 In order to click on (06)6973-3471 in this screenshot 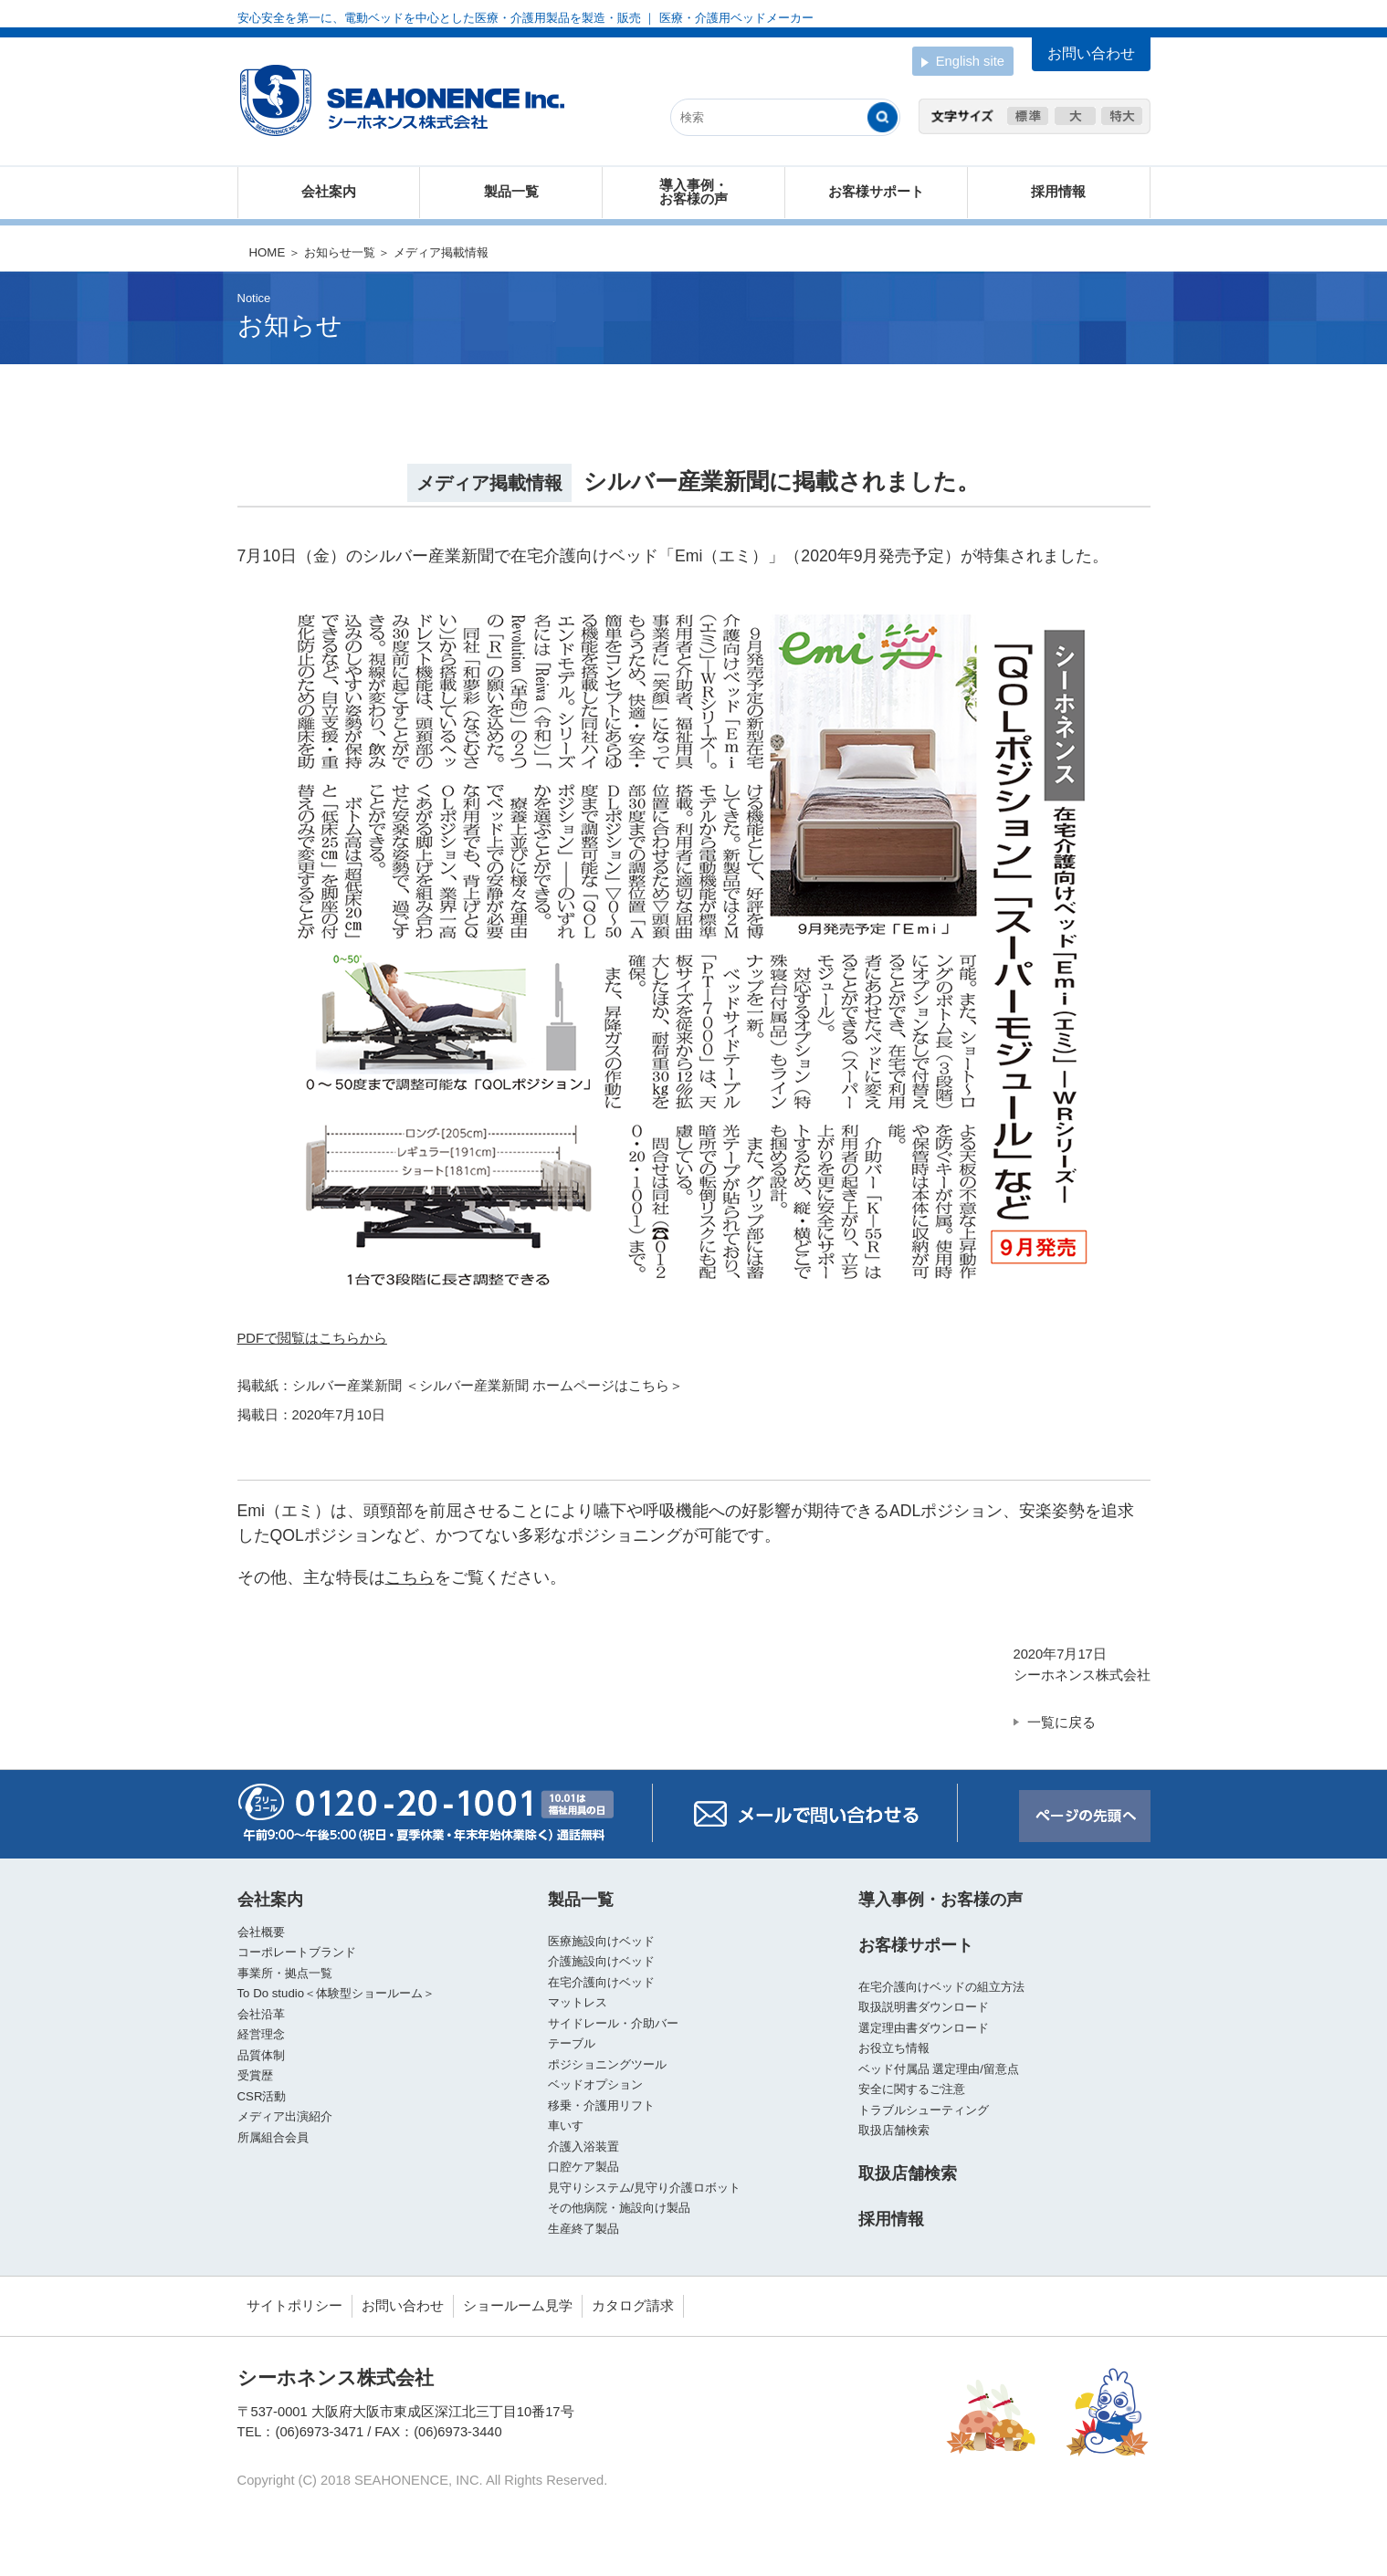, I will do `click(320, 2431)`.